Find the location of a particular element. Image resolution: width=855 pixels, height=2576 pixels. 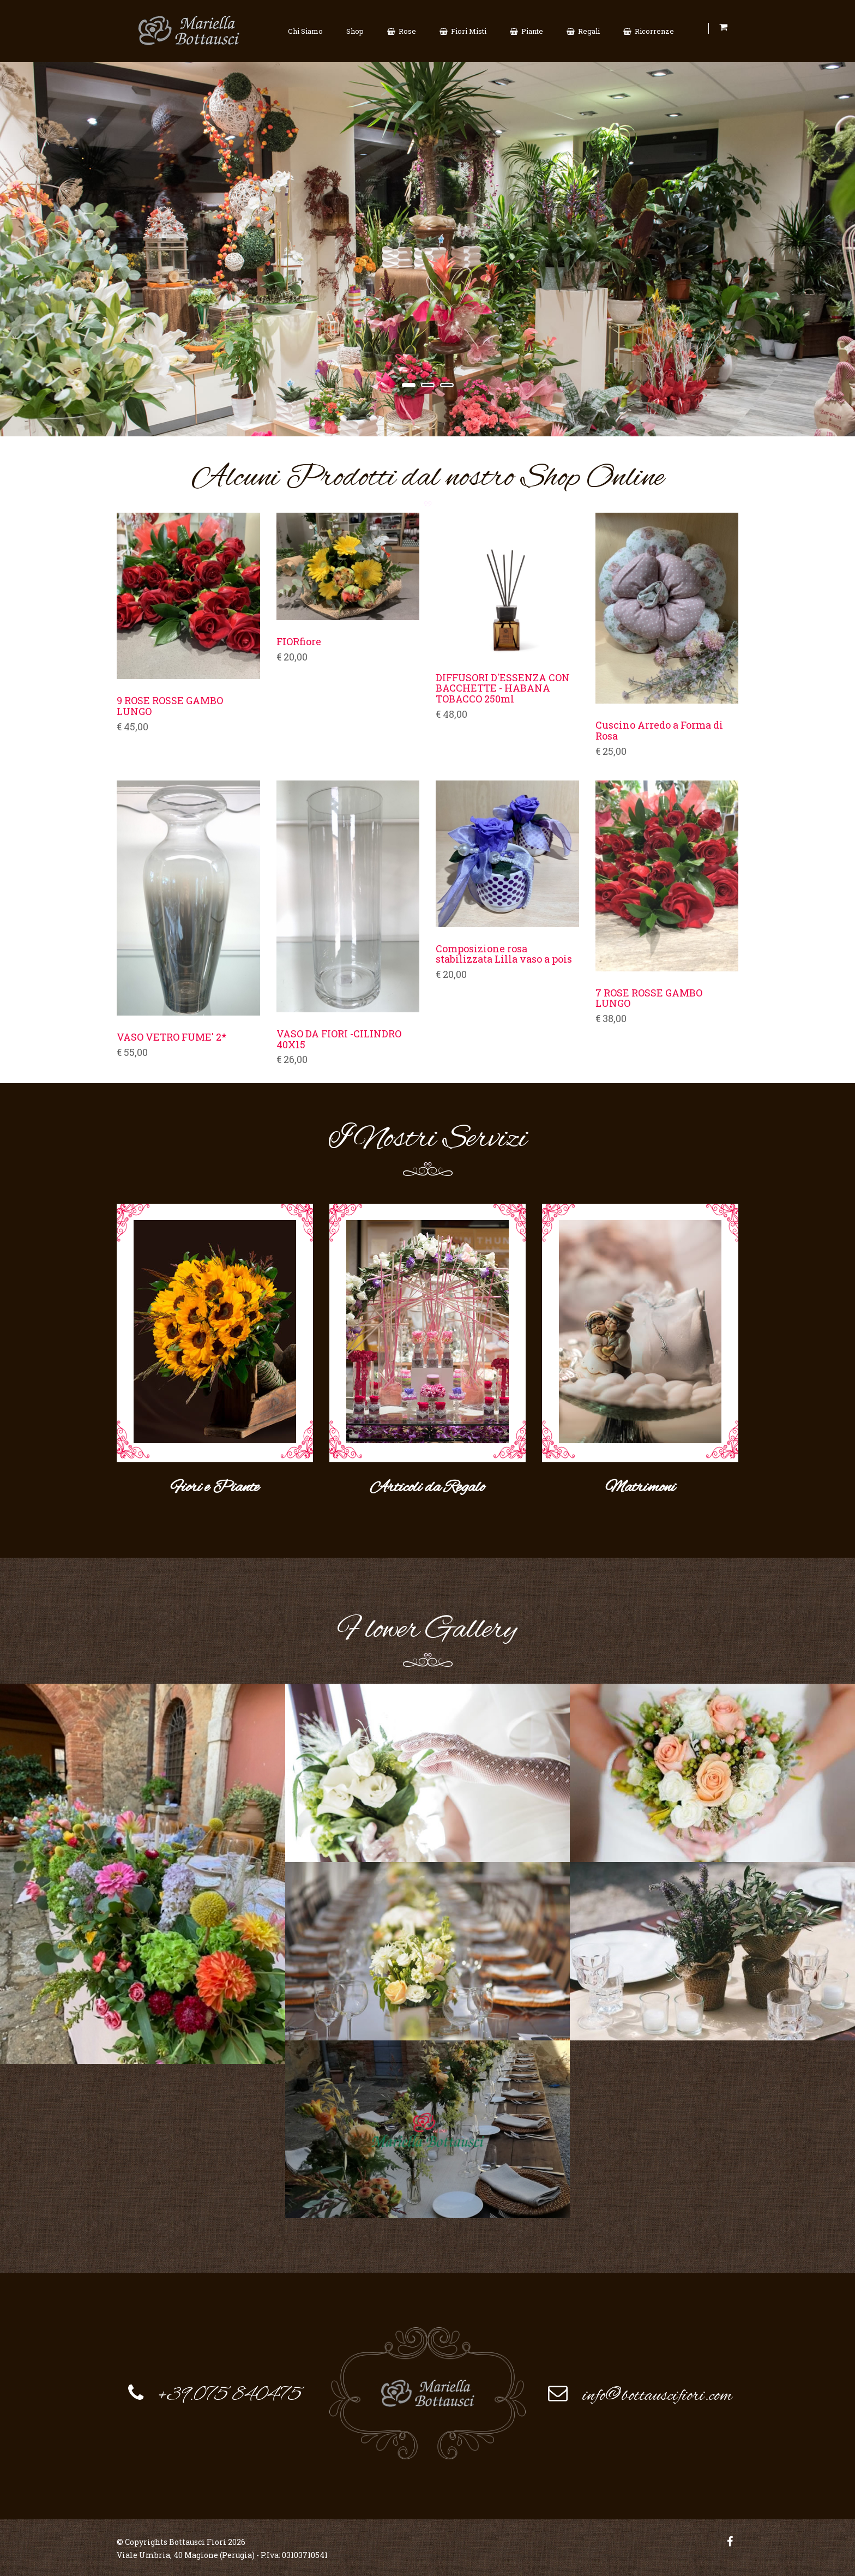

Ricorrenze is located at coordinates (648, 31).